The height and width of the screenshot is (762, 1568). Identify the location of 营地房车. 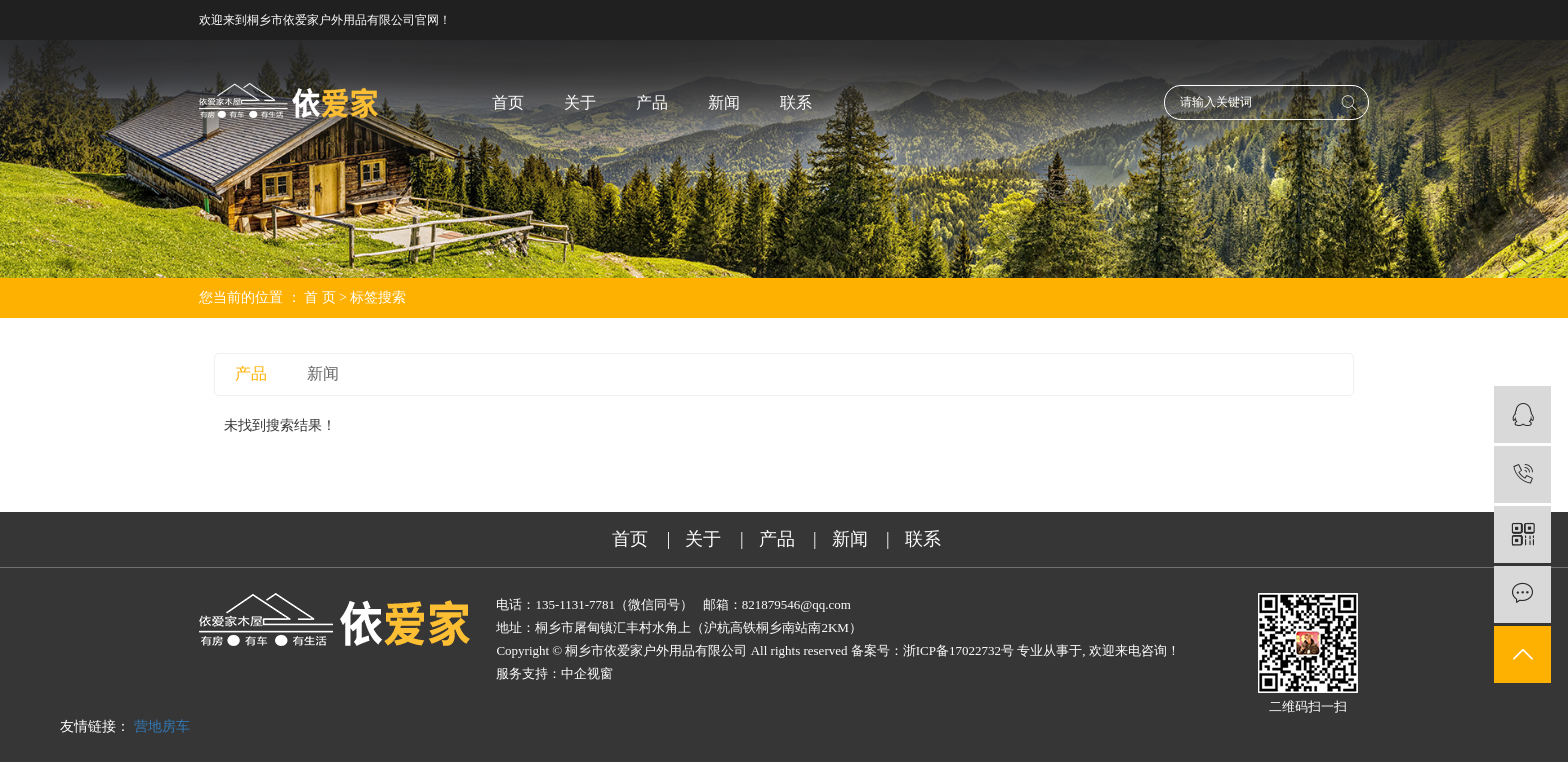
(162, 726).